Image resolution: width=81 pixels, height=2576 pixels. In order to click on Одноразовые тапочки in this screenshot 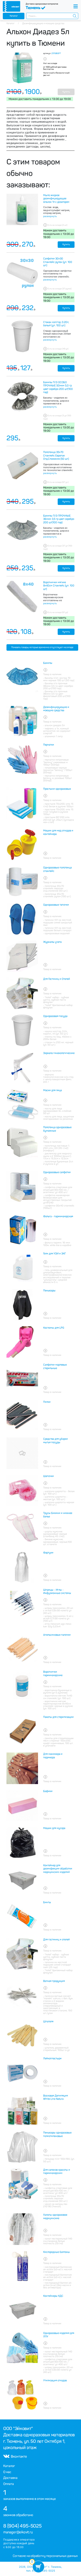, I will do `click(56, 904)`.